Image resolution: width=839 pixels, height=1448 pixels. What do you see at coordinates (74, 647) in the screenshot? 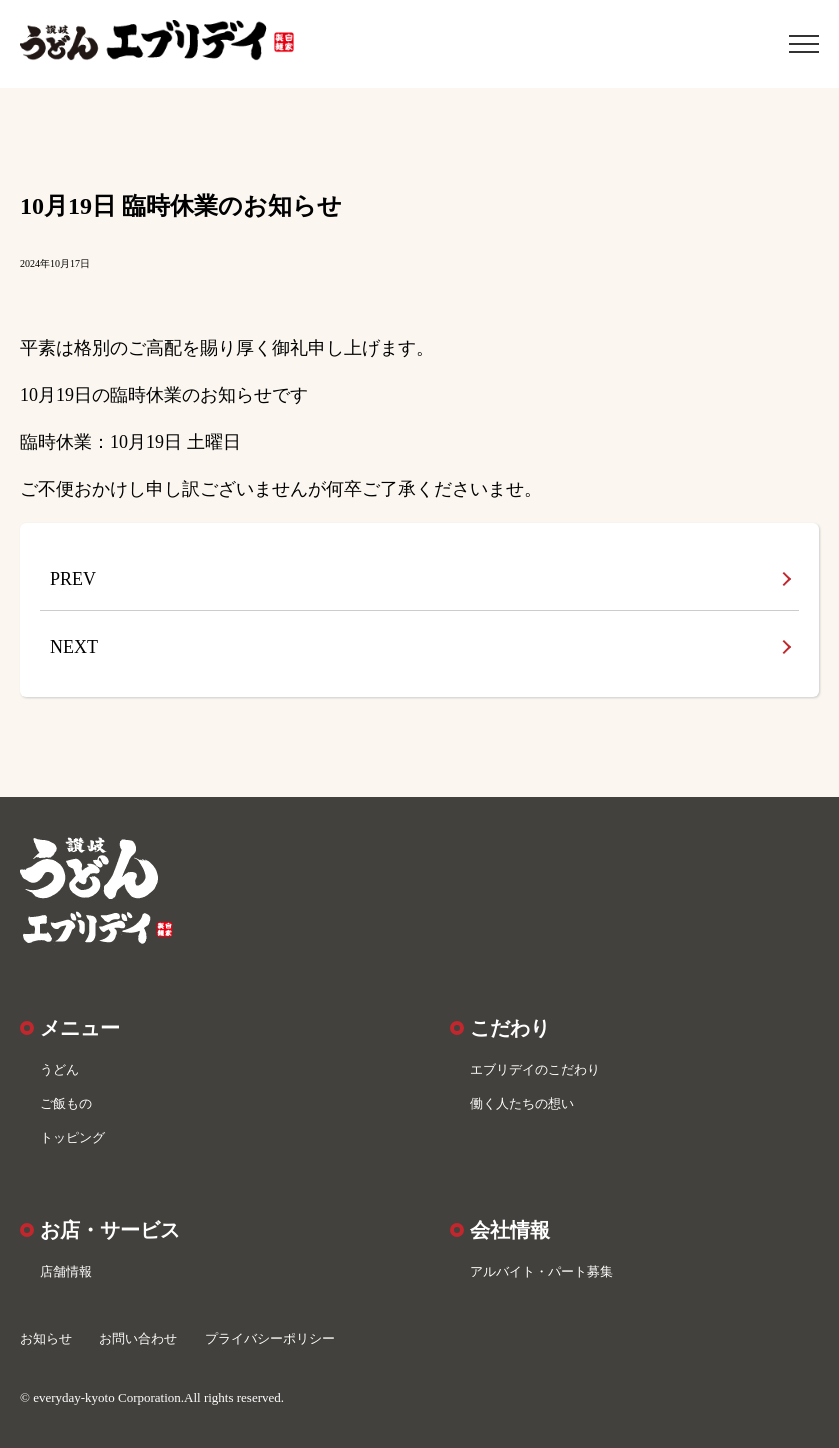
I see `NEXT` at bounding box center [74, 647].